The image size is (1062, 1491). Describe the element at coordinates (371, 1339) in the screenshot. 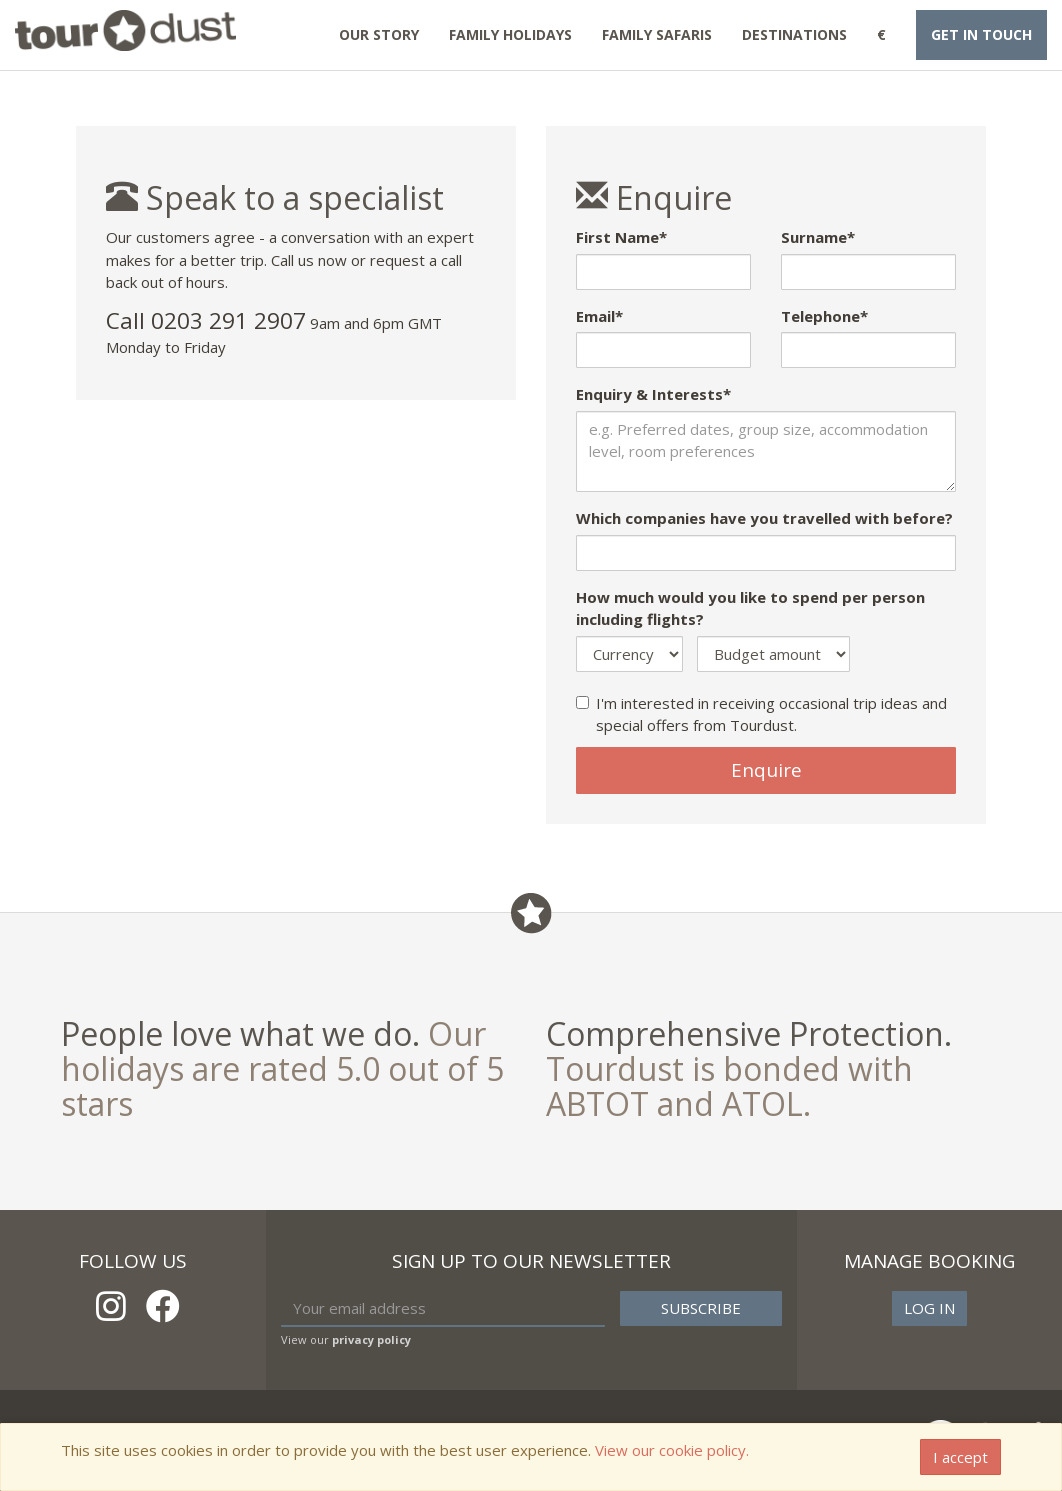

I see `privacy policy` at that location.